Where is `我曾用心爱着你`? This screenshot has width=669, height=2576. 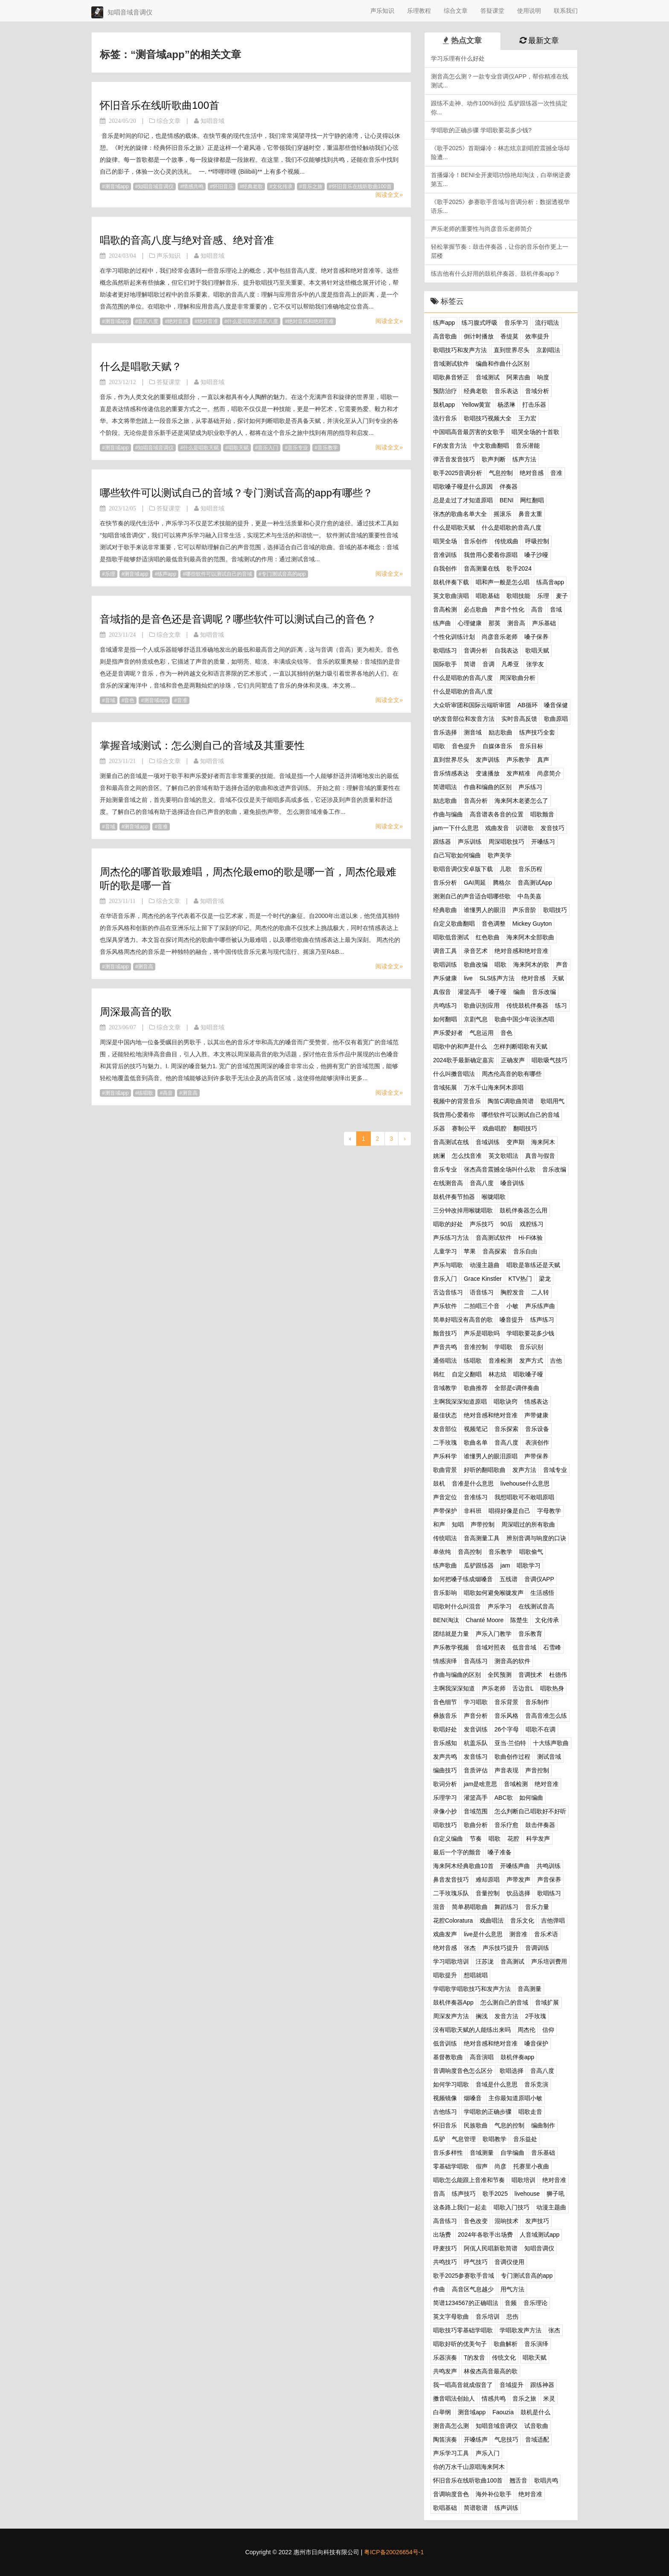
我曾用心爱着你 is located at coordinates (454, 1114).